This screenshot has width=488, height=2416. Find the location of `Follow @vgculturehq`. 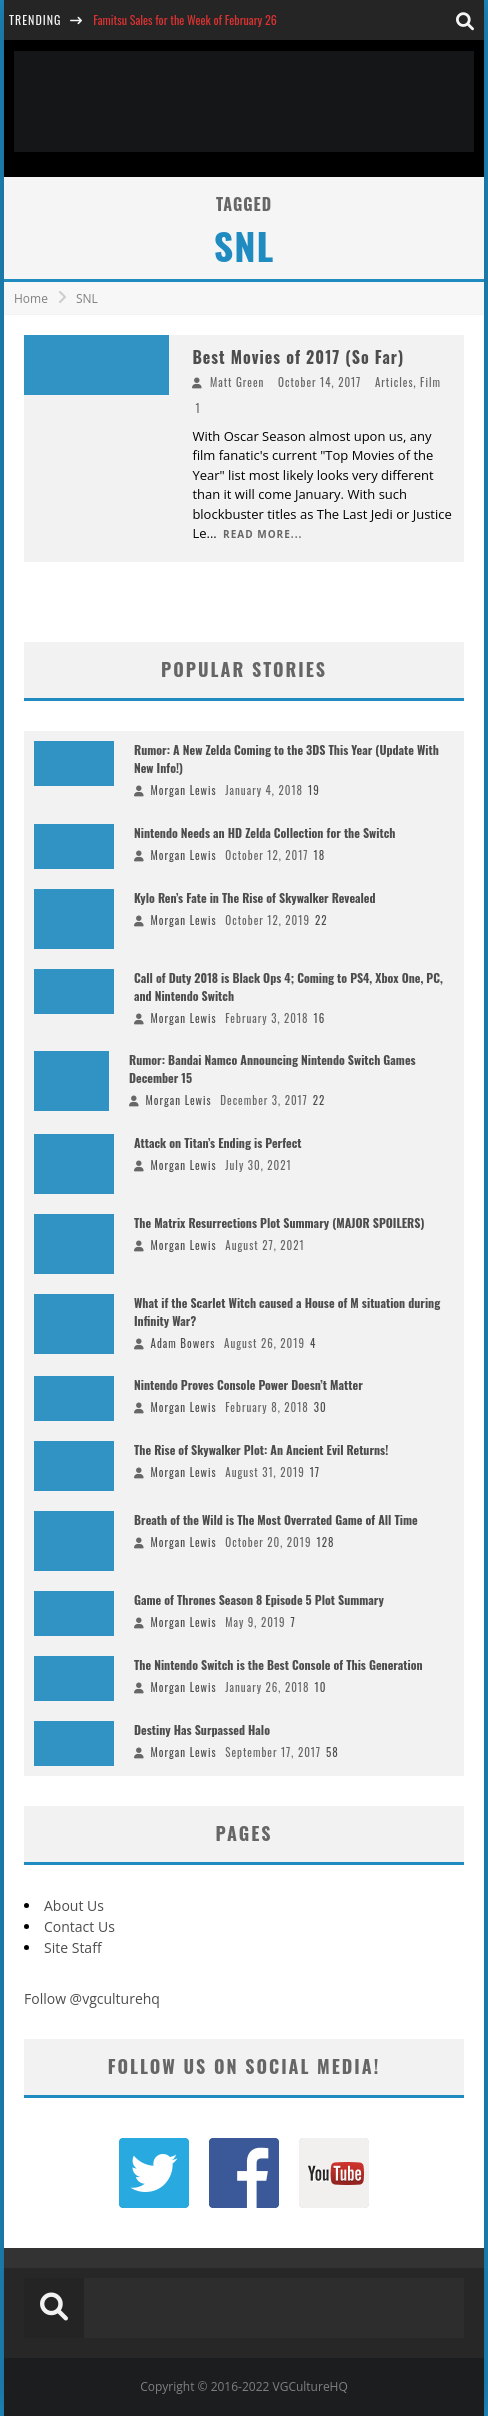

Follow @vgculturehq is located at coordinates (92, 1998).